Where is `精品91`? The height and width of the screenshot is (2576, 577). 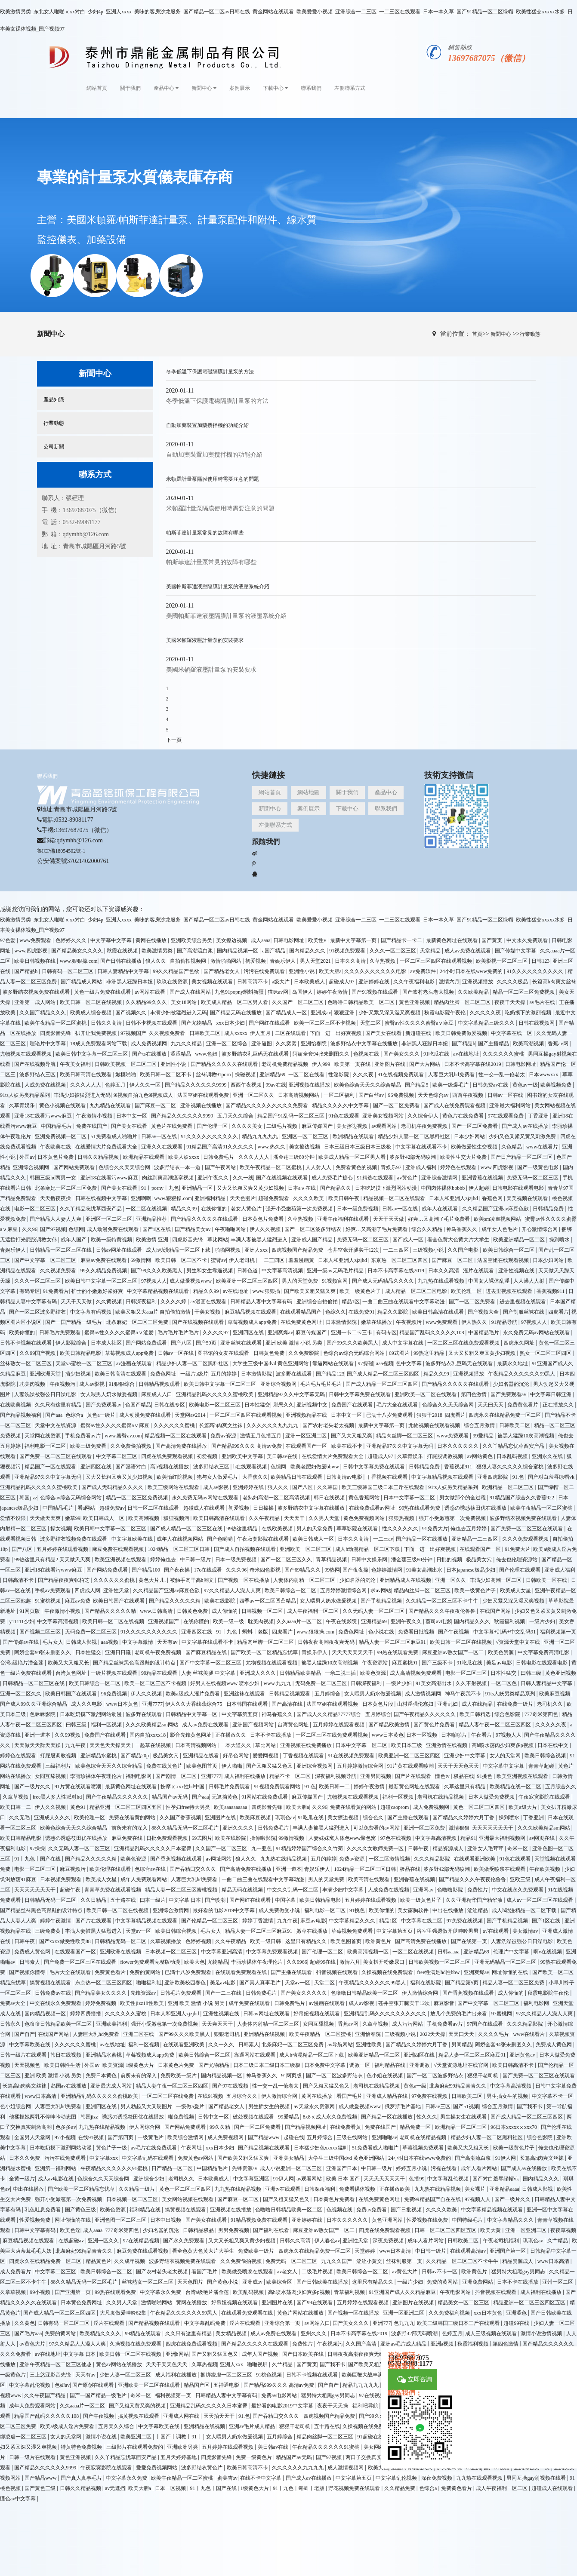
精品91 is located at coordinates (468, 1838).